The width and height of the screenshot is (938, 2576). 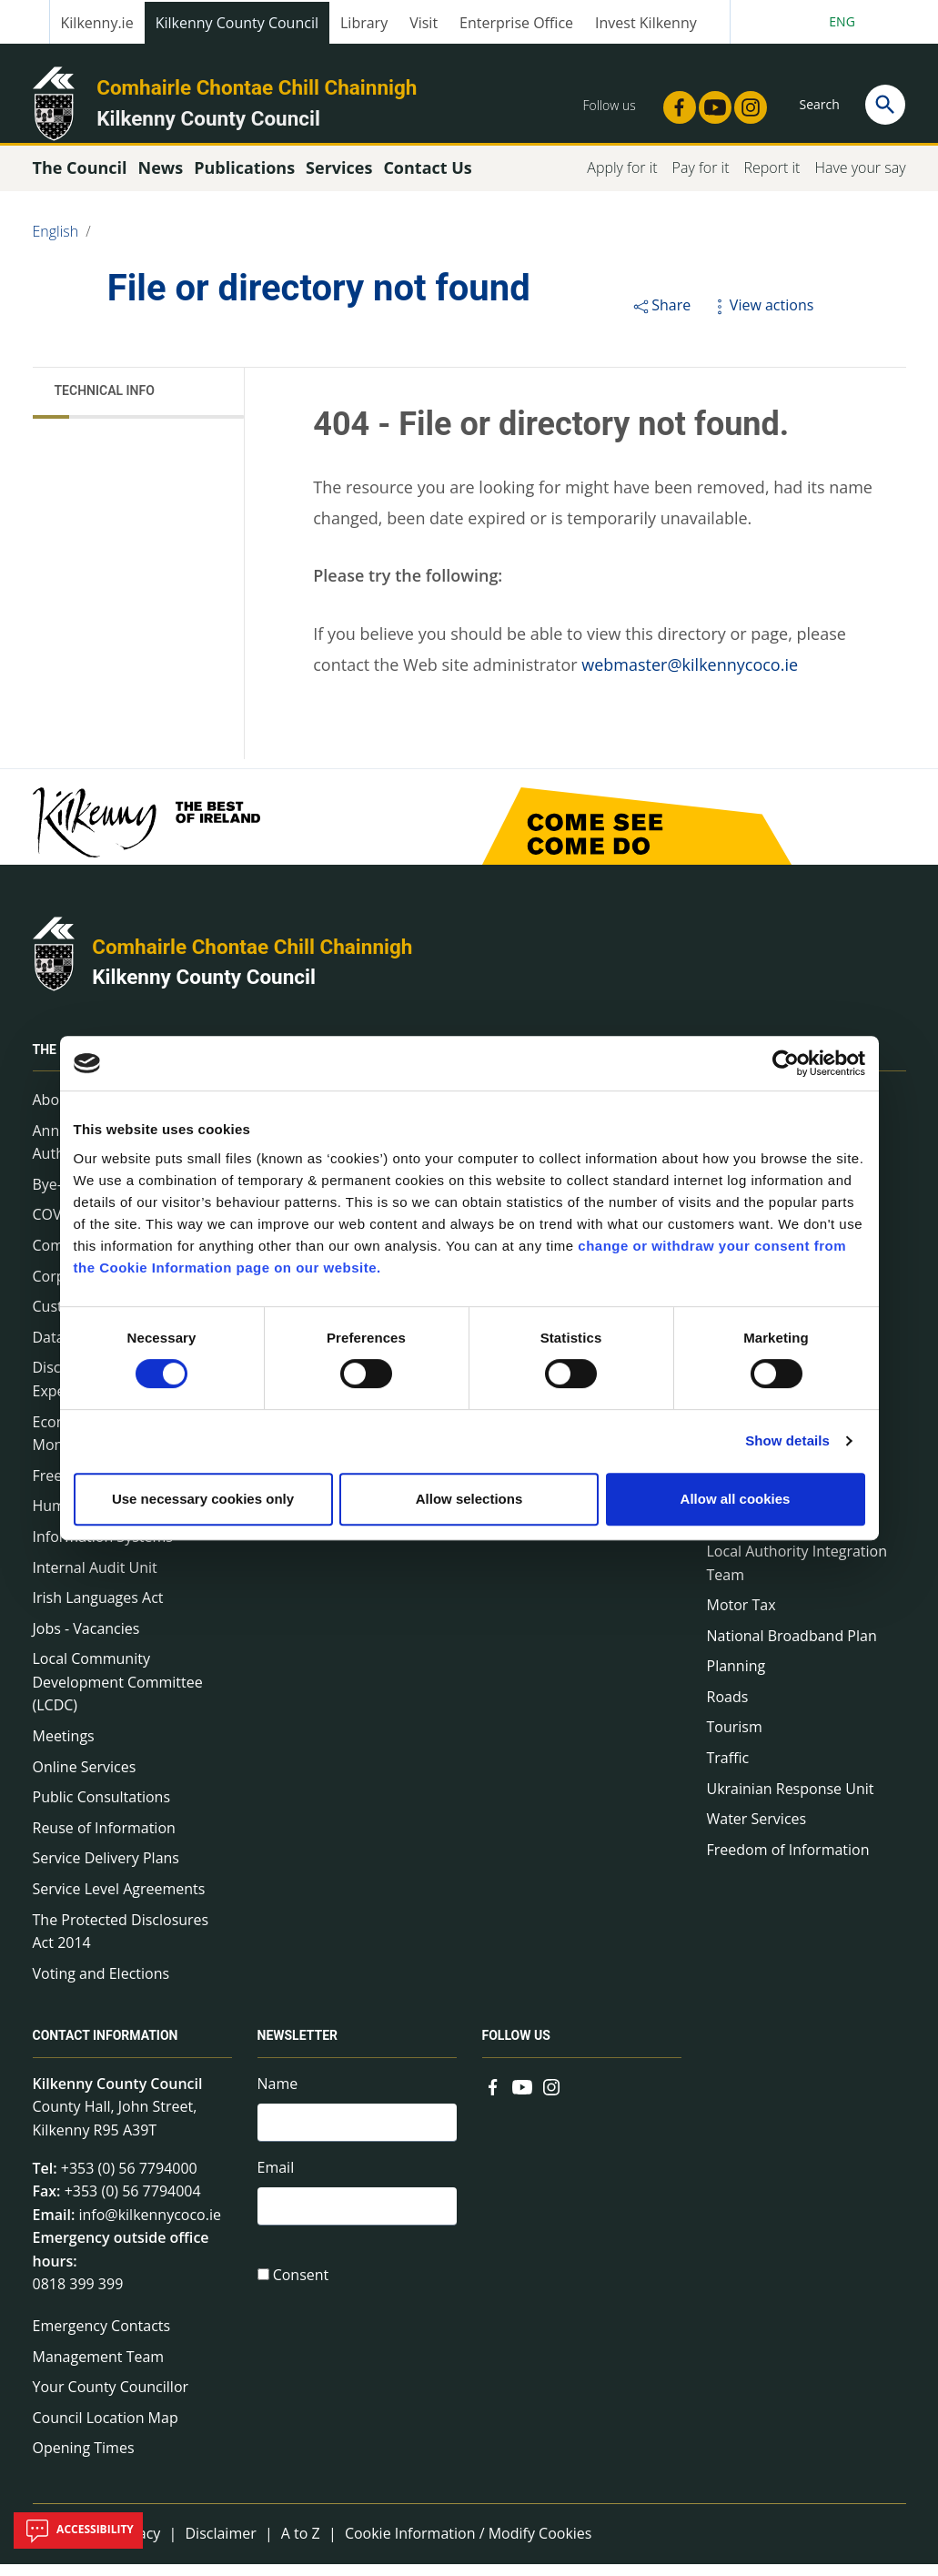 What do you see at coordinates (468, 2546) in the screenshot?
I see `Cookie Information / Modify Cookies` at bounding box center [468, 2546].